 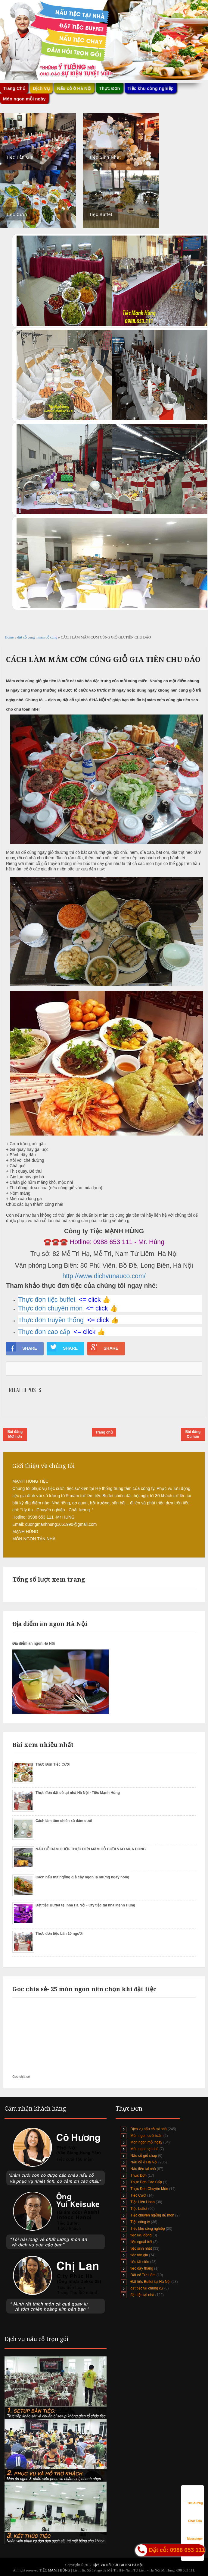 What do you see at coordinates (47, 637) in the screenshot?
I see `mâm cỗ cúng` at bounding box center [47, 637].